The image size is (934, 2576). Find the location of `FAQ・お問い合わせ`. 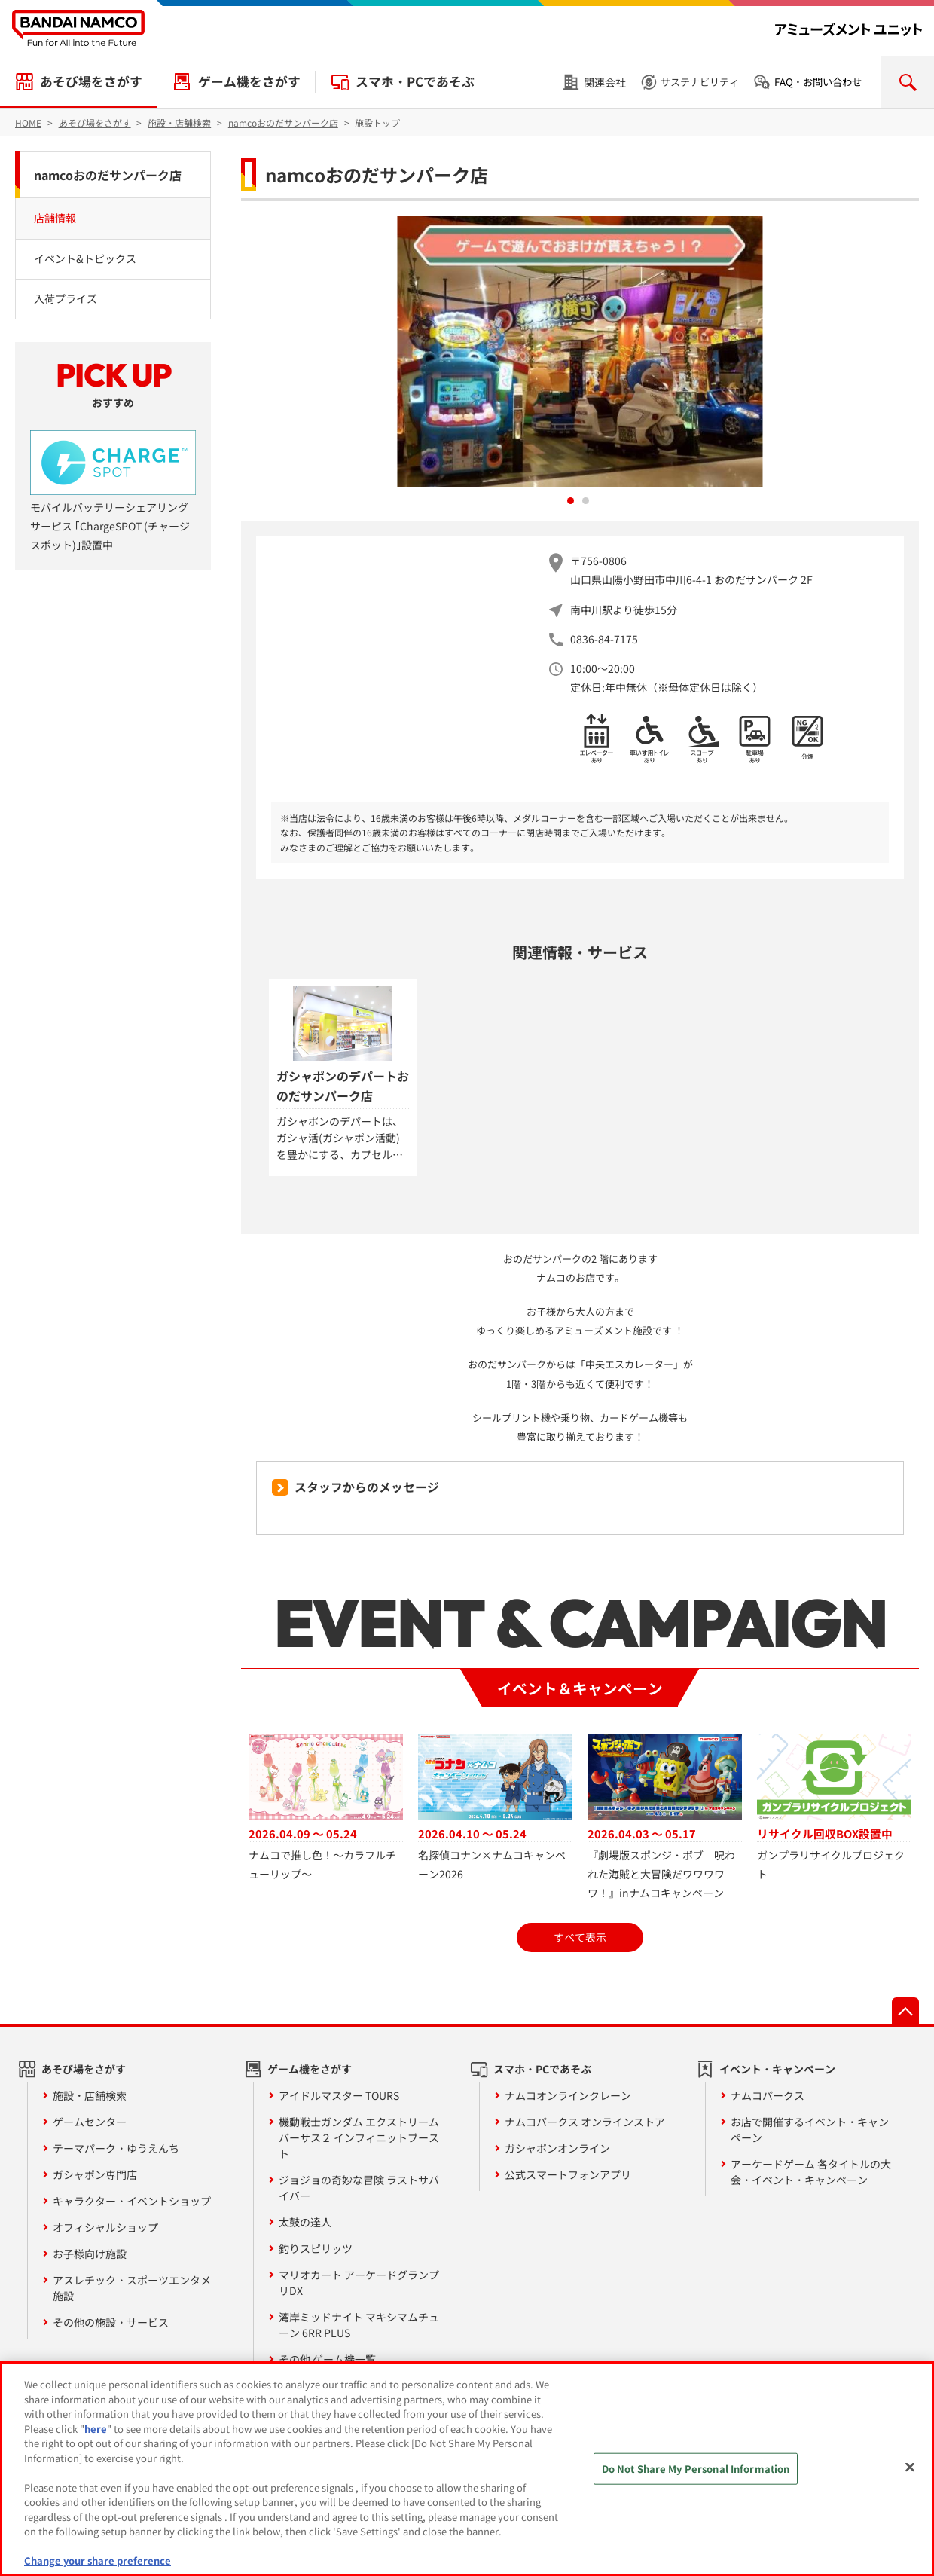

FAQ・お問い合わせ is located at coordinates (818, 82).